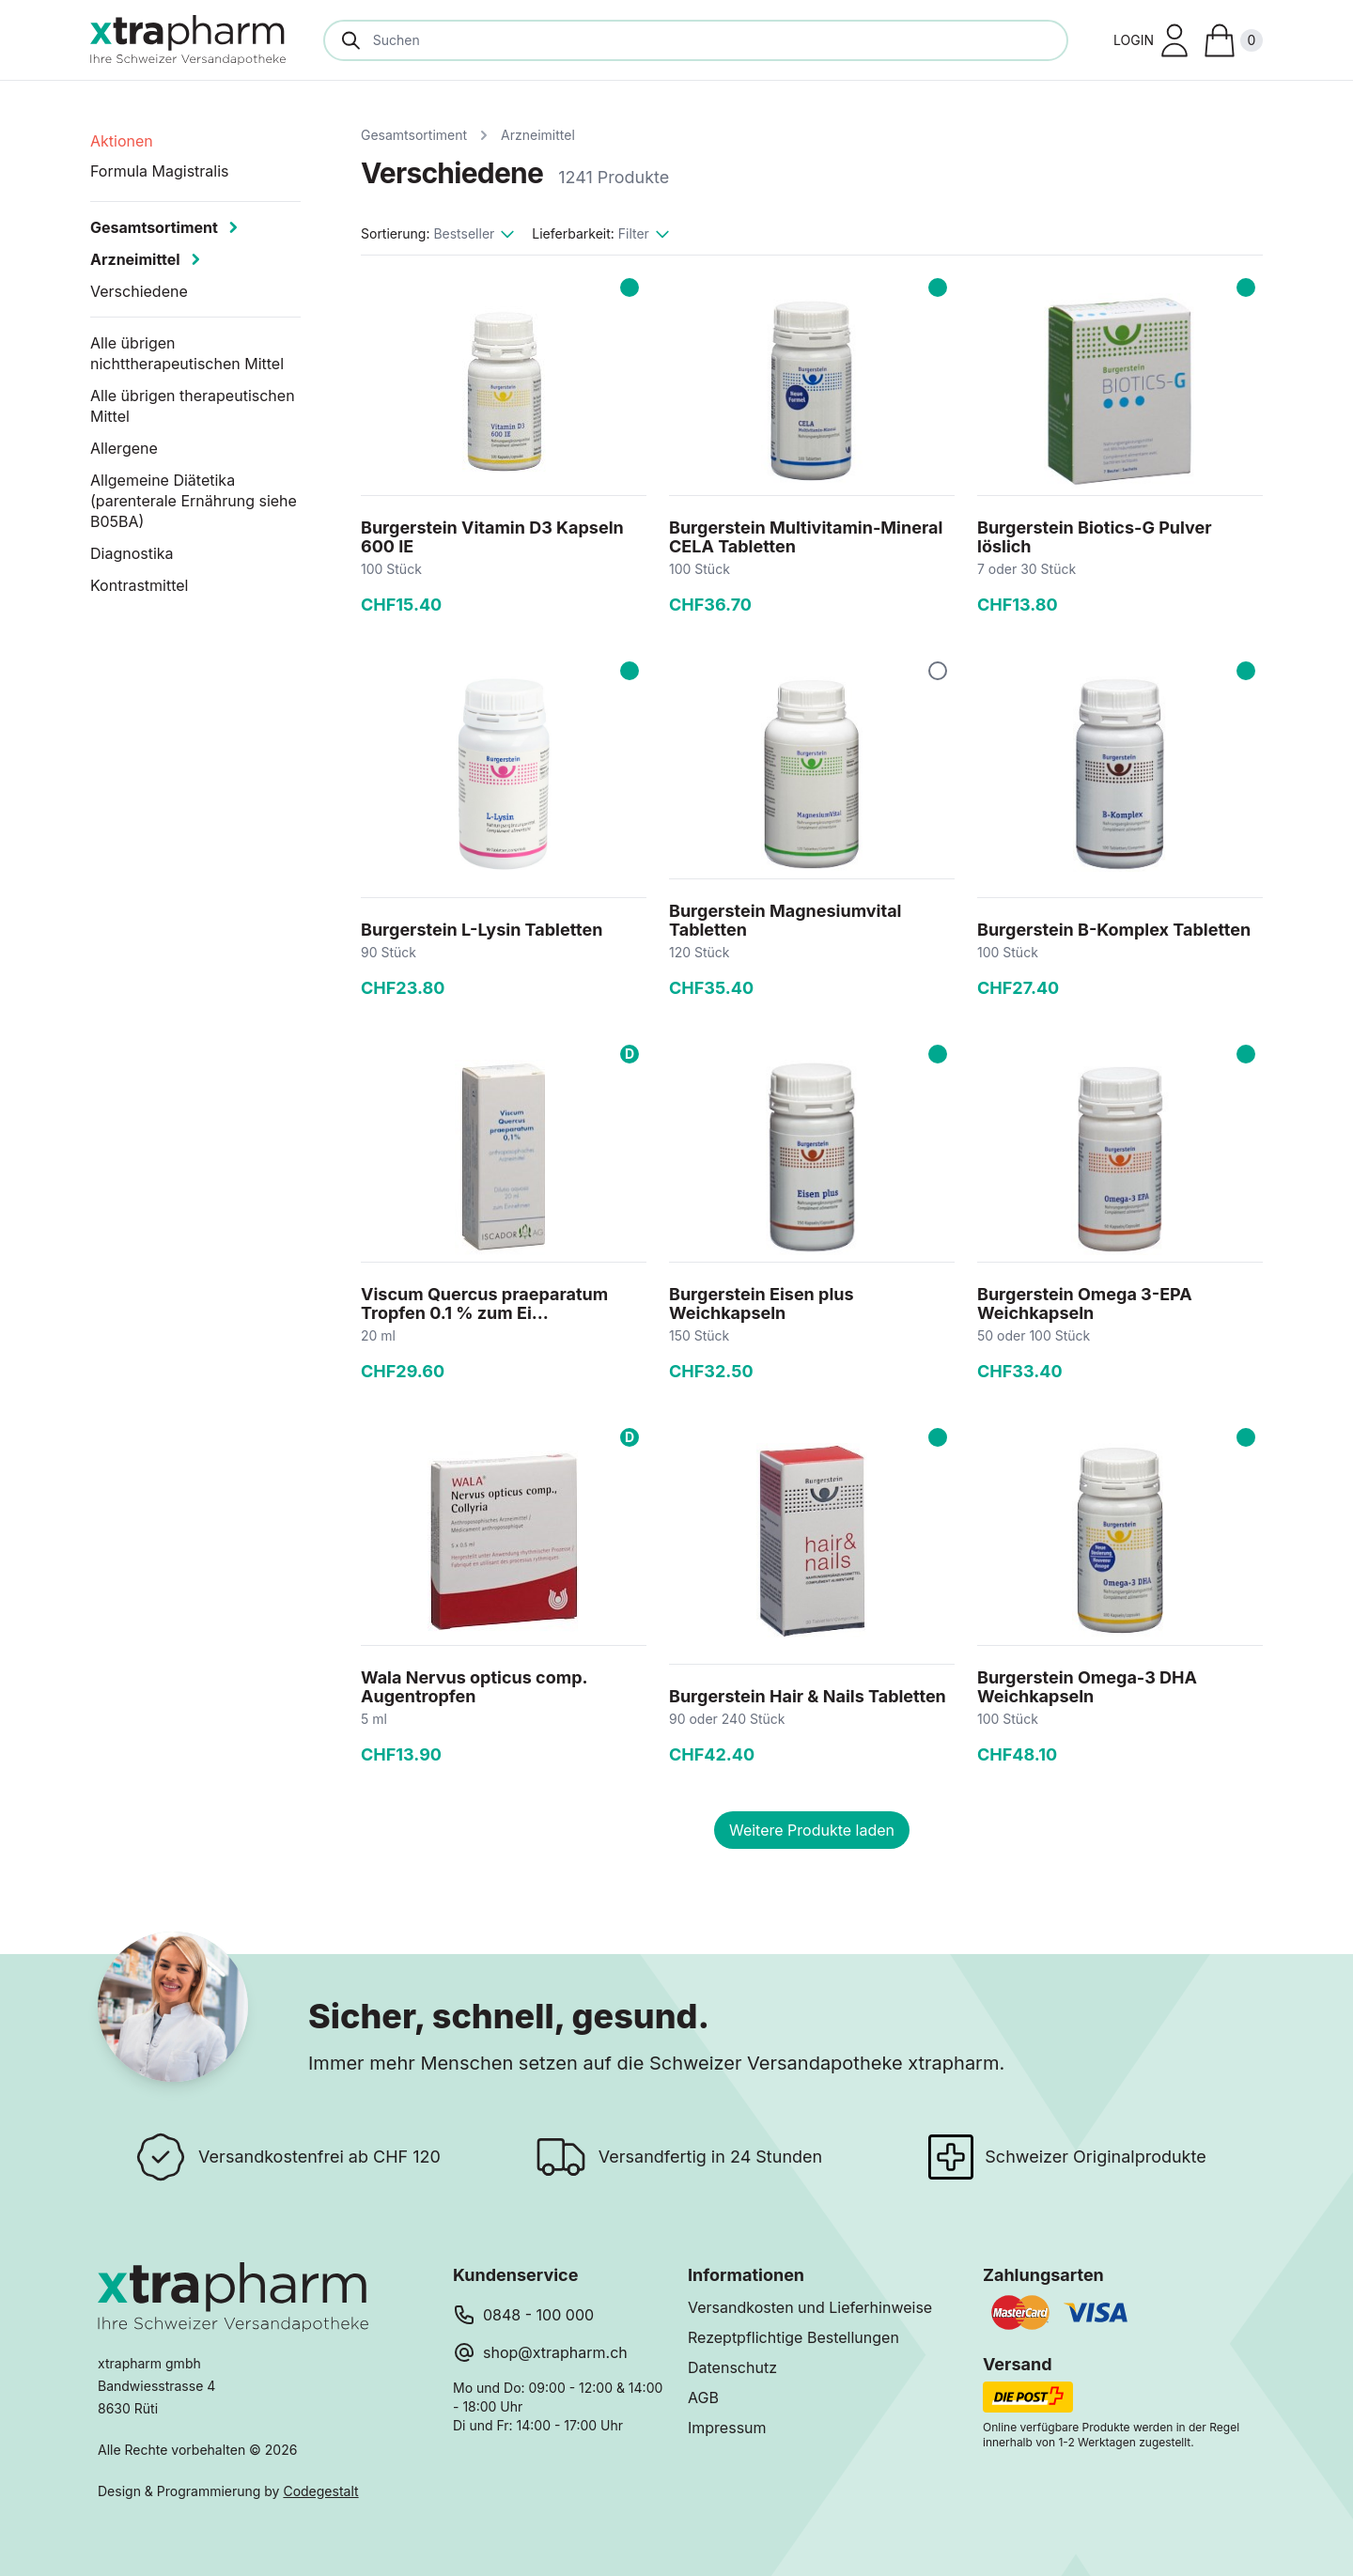 The image size is (1353, 2576). I want to click on Viscum Quercus praeparatum Tropfen 0.1 % zum Ei..., so click(484, 1303).